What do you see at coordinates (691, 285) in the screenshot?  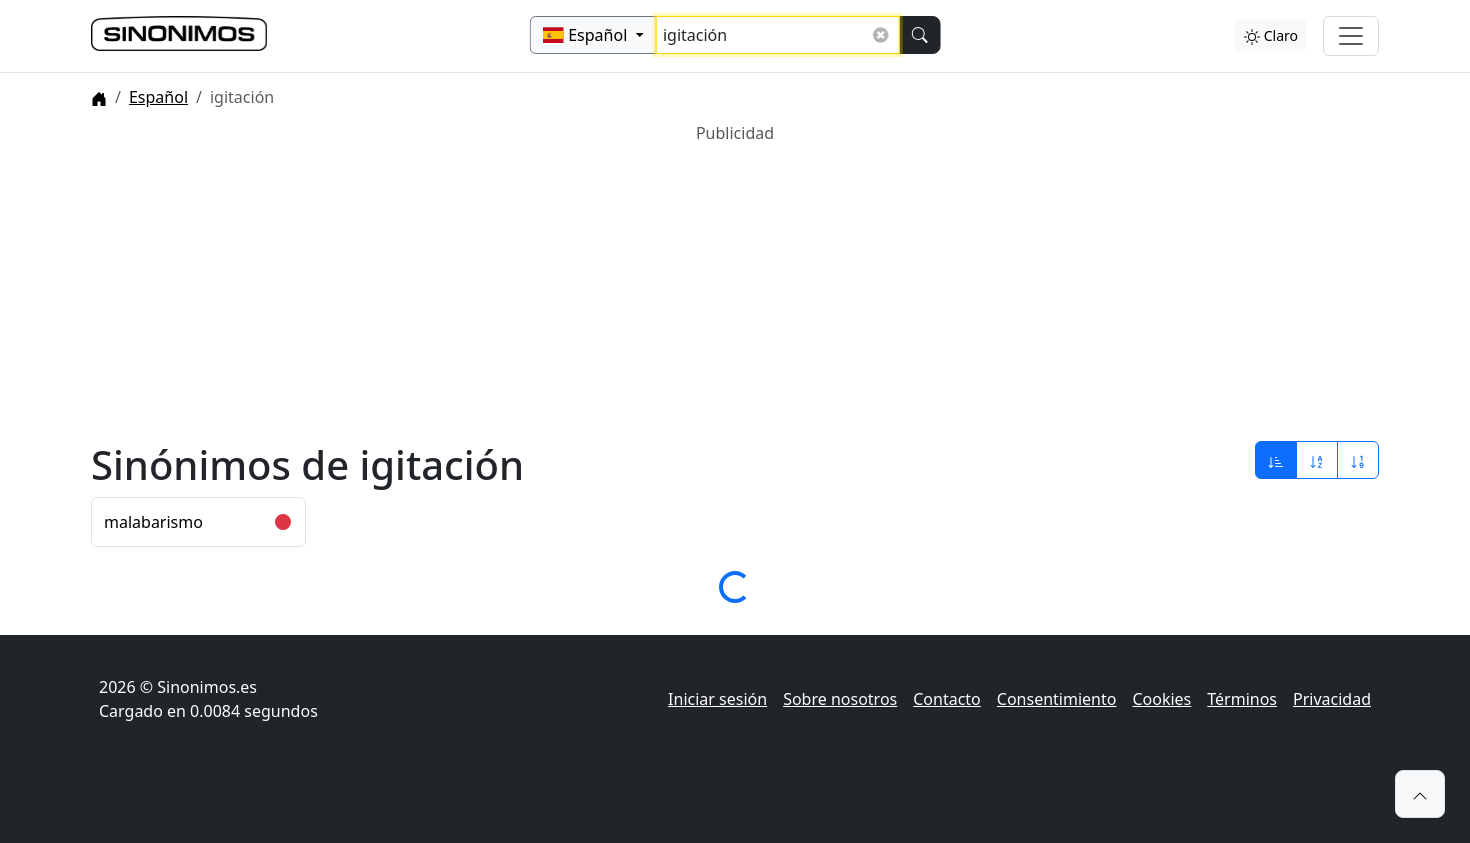 I see `[Advertisement]` at bounding box center [691, 285].